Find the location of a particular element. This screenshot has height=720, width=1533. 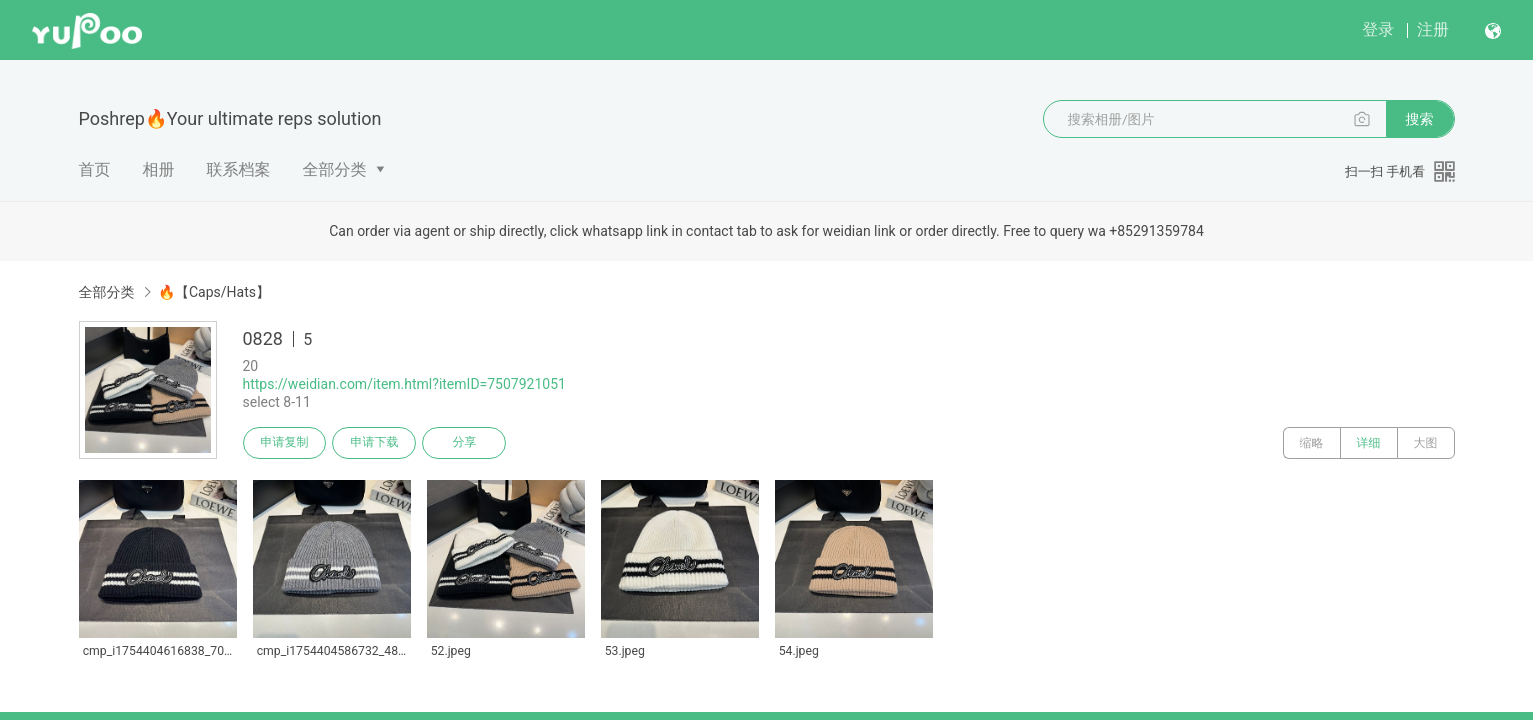

注册 is located at coordinates (1433, 29).